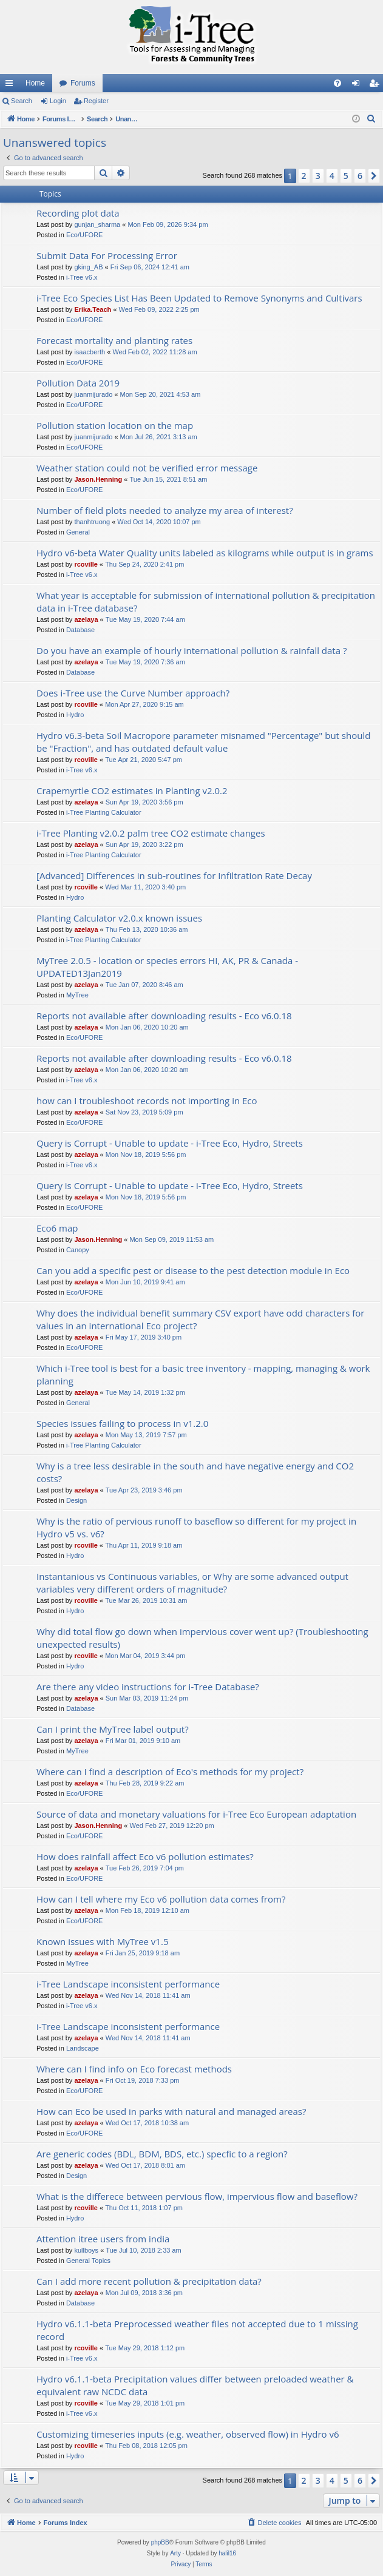  Describe the element at coordinates (147, 1687) in the screenshot. I see `Are there any video instructions for i-Tree Database?` at that location.